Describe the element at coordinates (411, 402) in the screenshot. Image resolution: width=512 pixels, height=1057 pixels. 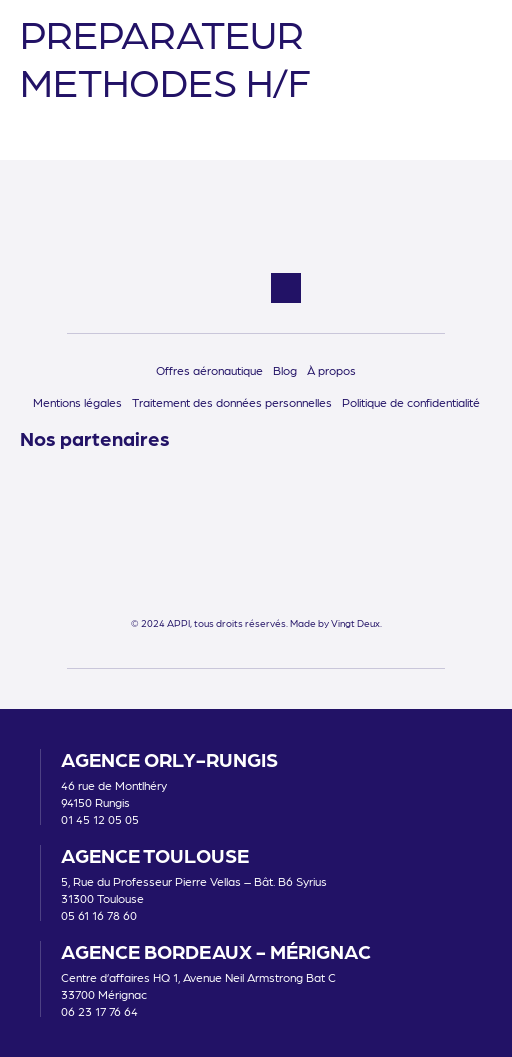
I see `Politique de confidentialité` at that location.